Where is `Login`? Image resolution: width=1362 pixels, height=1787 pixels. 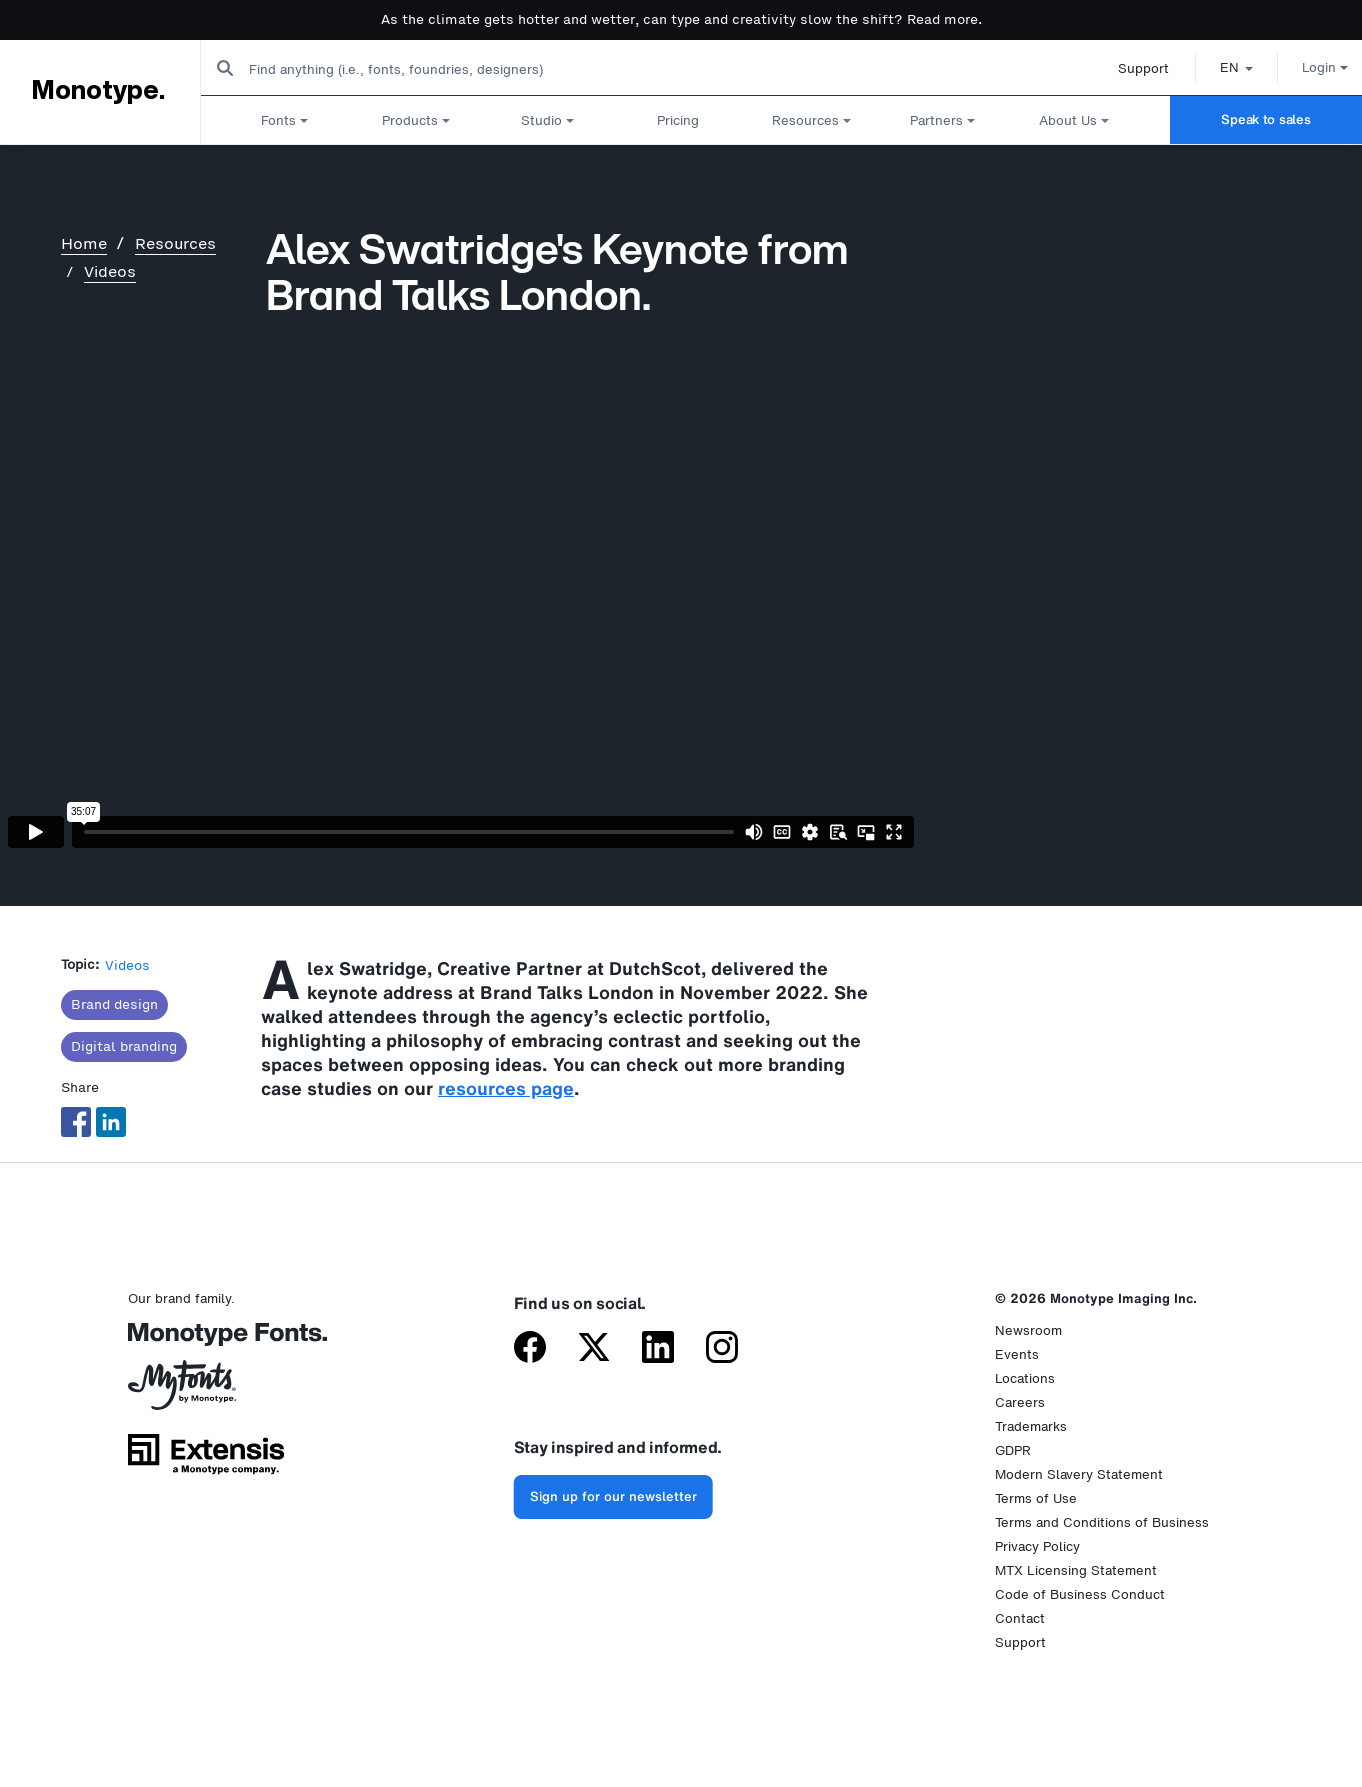
Login is located at coordinates (1303, 67).